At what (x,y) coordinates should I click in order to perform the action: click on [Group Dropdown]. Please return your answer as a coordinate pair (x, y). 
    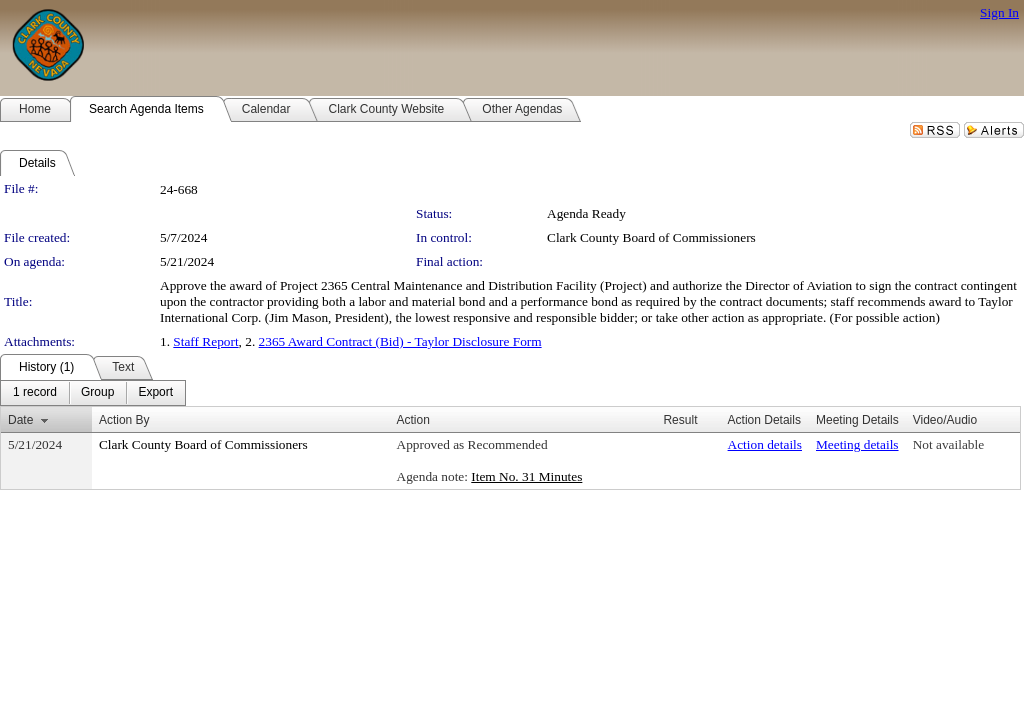
    Looking at the image, I should click on (97, 393).